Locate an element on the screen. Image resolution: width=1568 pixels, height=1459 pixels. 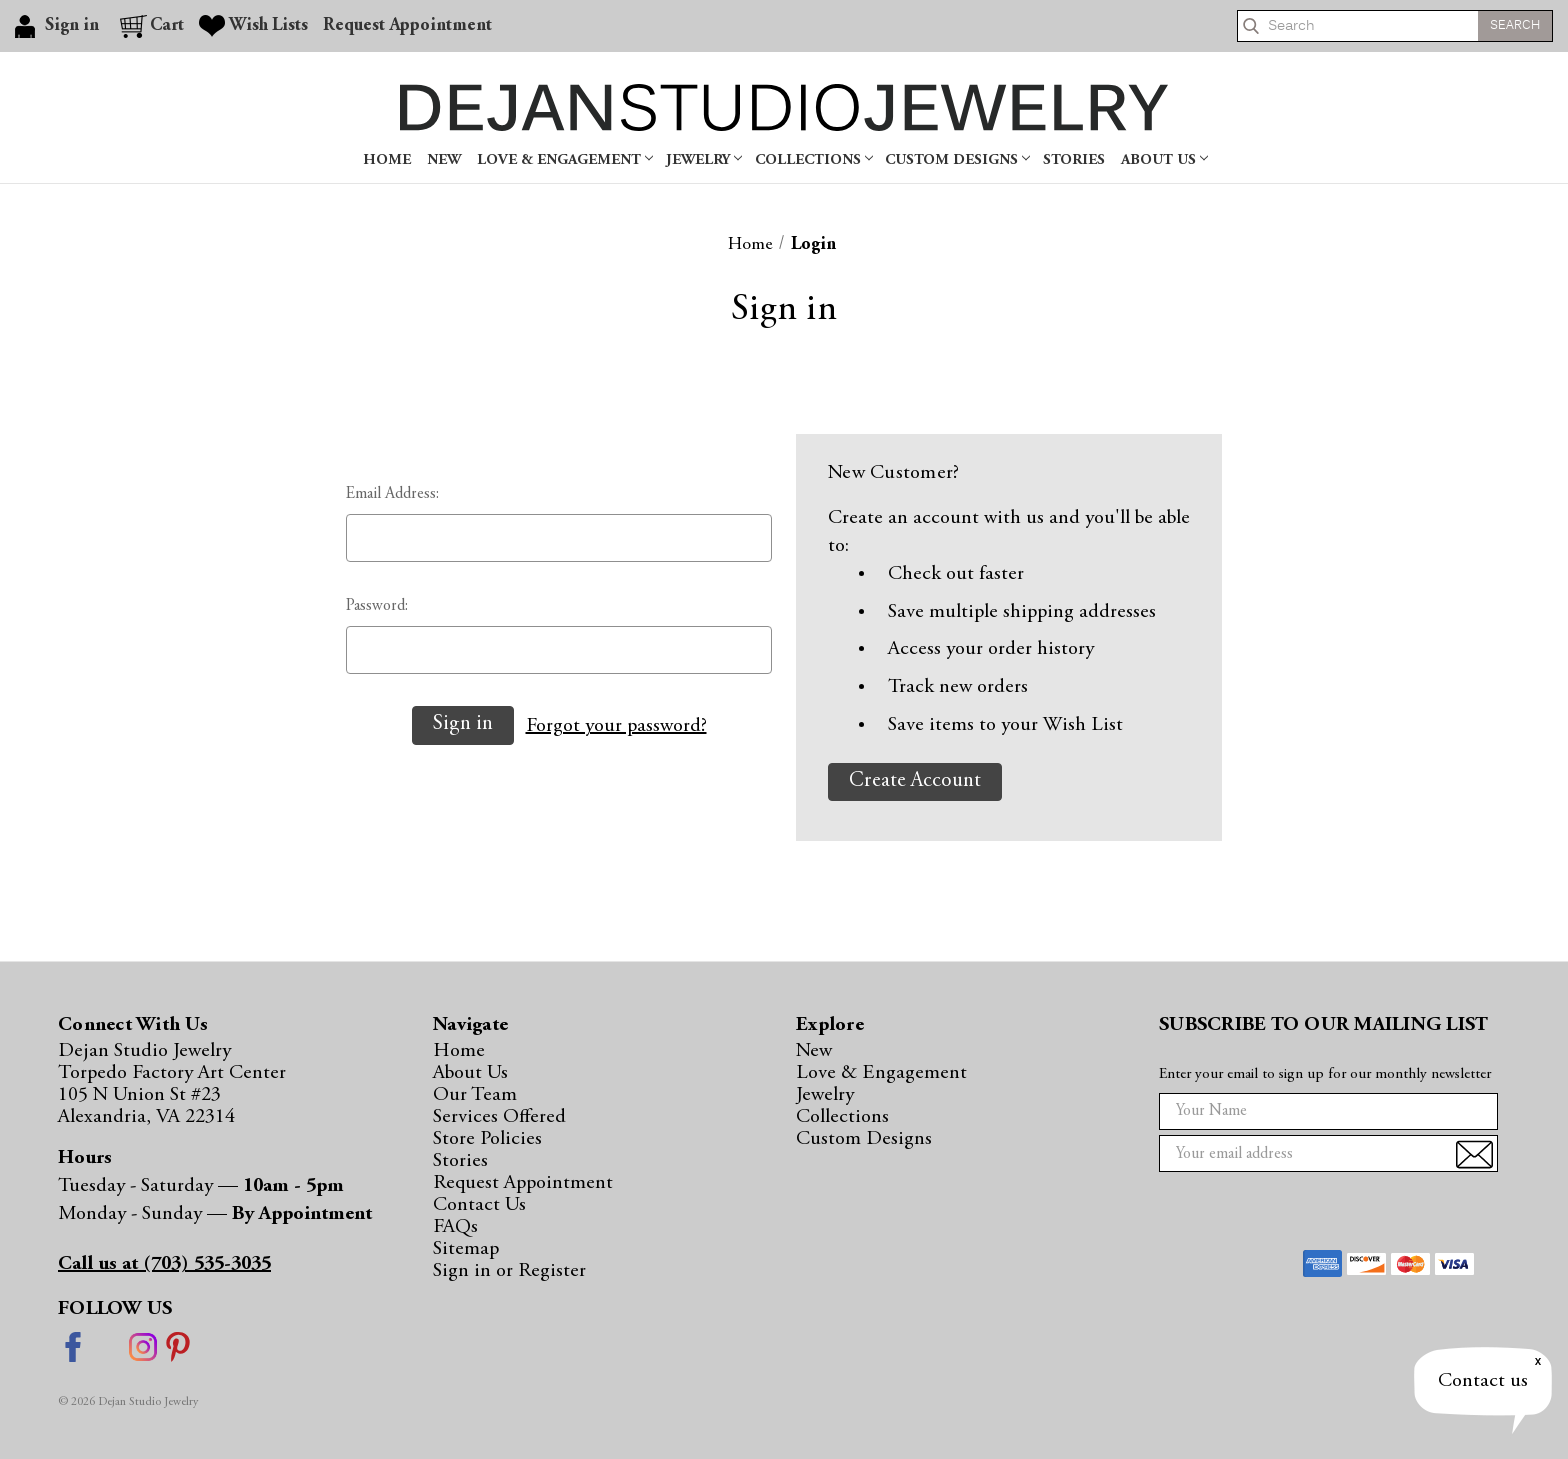
Stories is located at coordinates (1074, 160).